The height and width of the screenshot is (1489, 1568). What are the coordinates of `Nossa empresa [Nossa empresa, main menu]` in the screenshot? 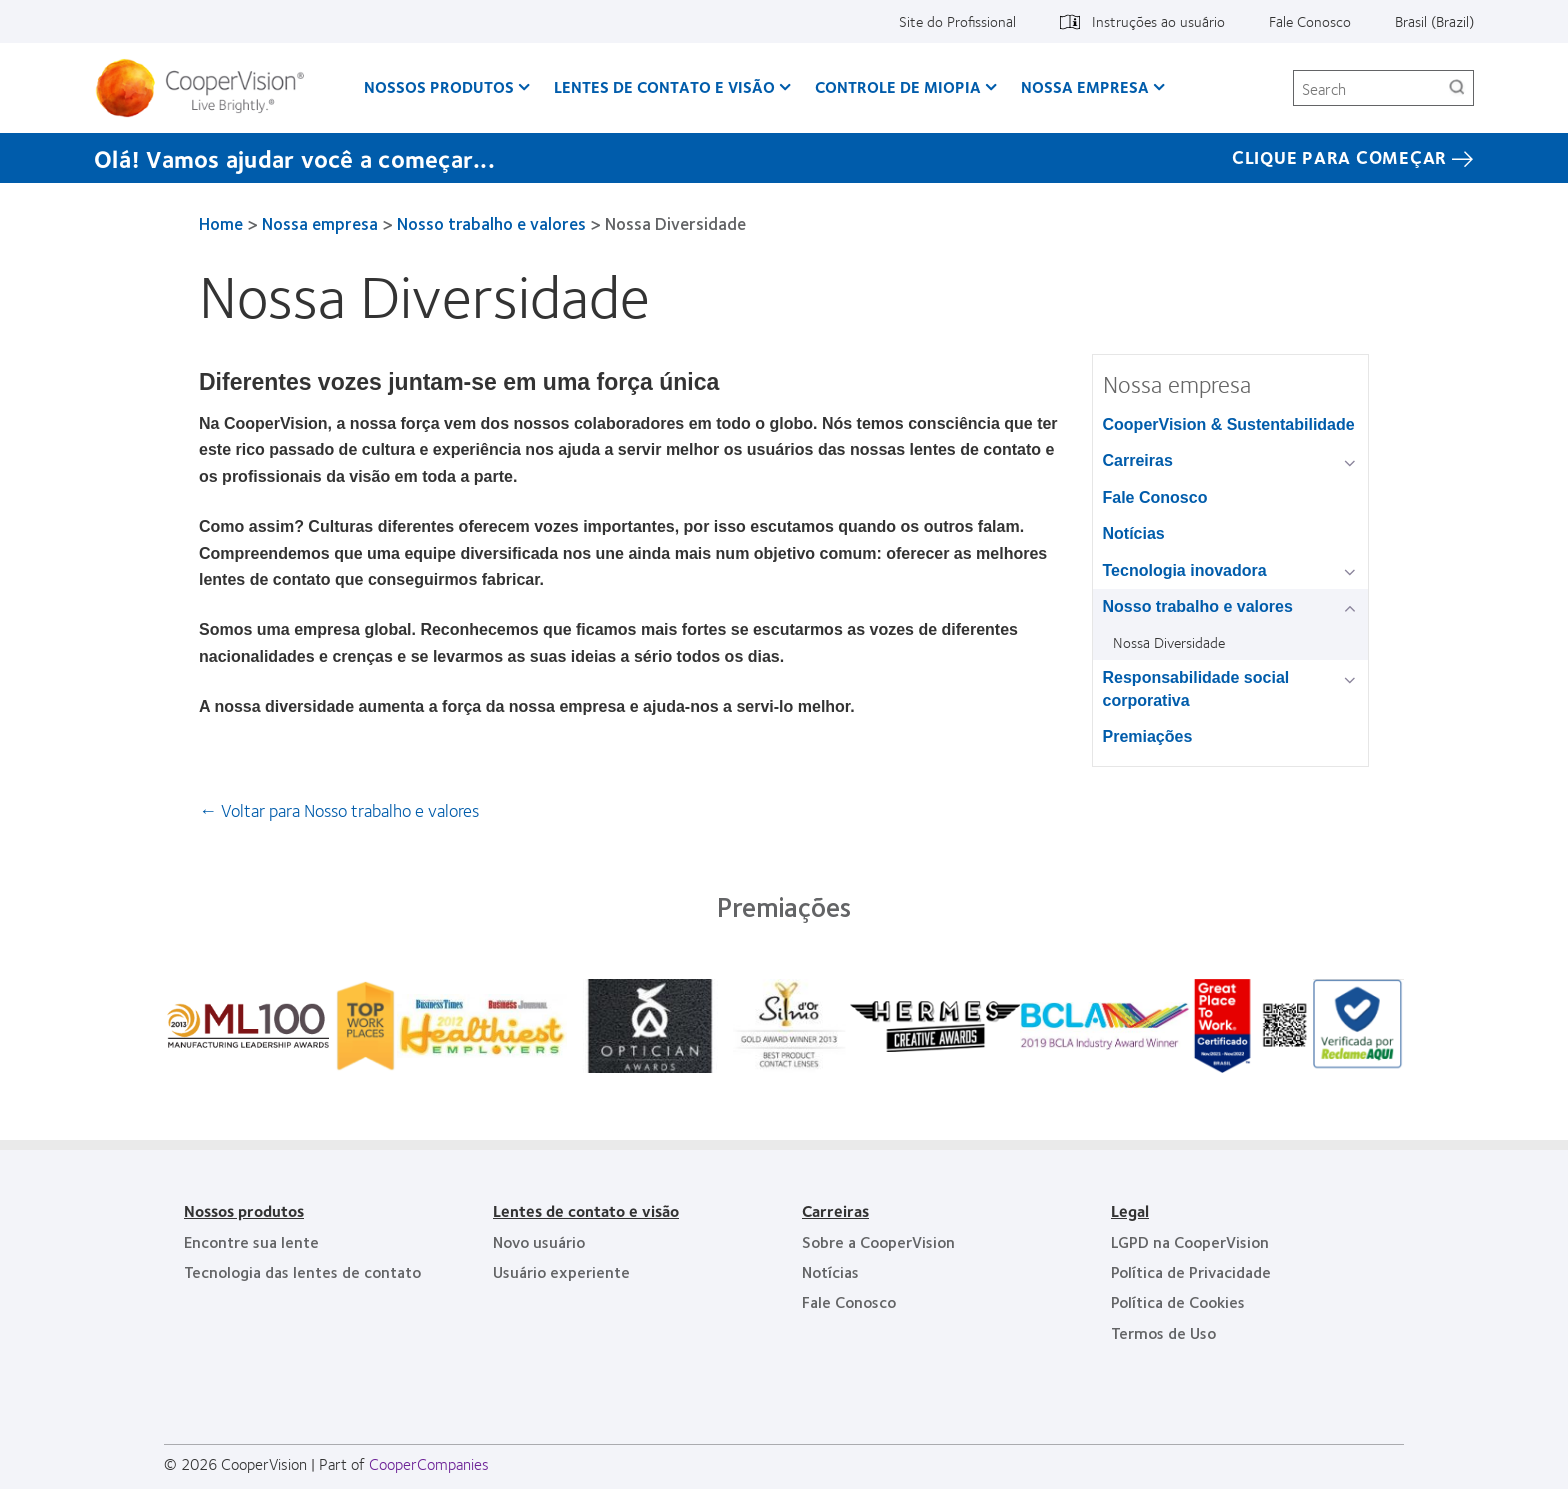 It's located at (1085, 86).